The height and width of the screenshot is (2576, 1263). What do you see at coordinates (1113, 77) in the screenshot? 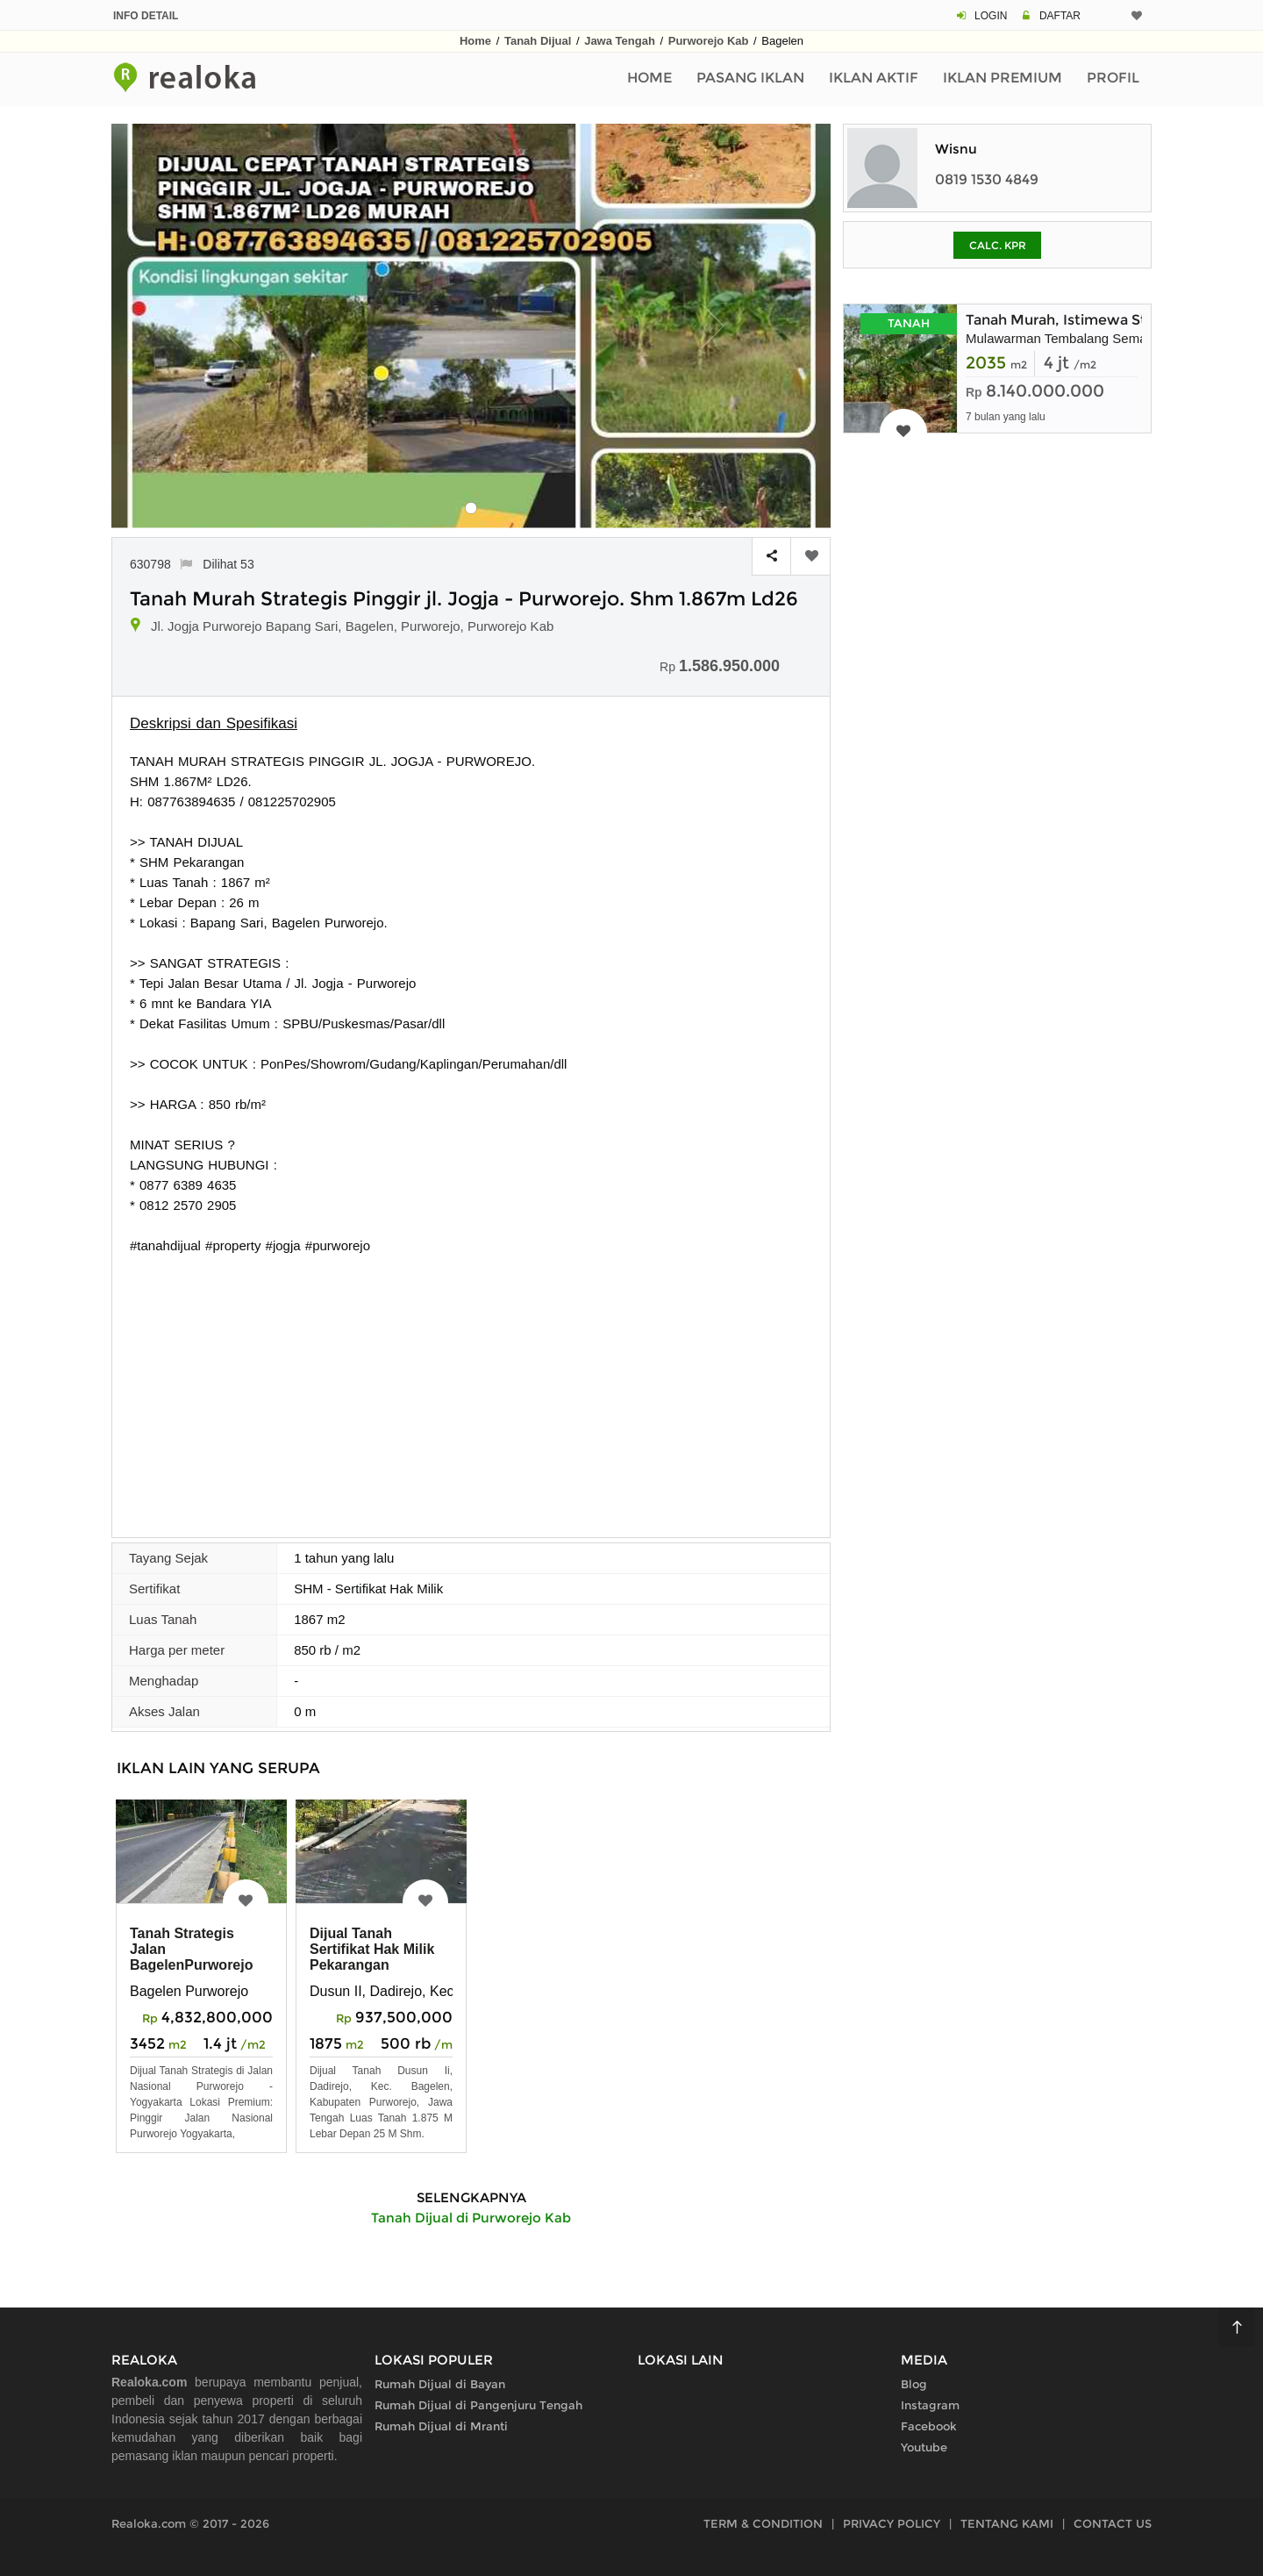
I see `Profil` at bounding box center [1113, 77].